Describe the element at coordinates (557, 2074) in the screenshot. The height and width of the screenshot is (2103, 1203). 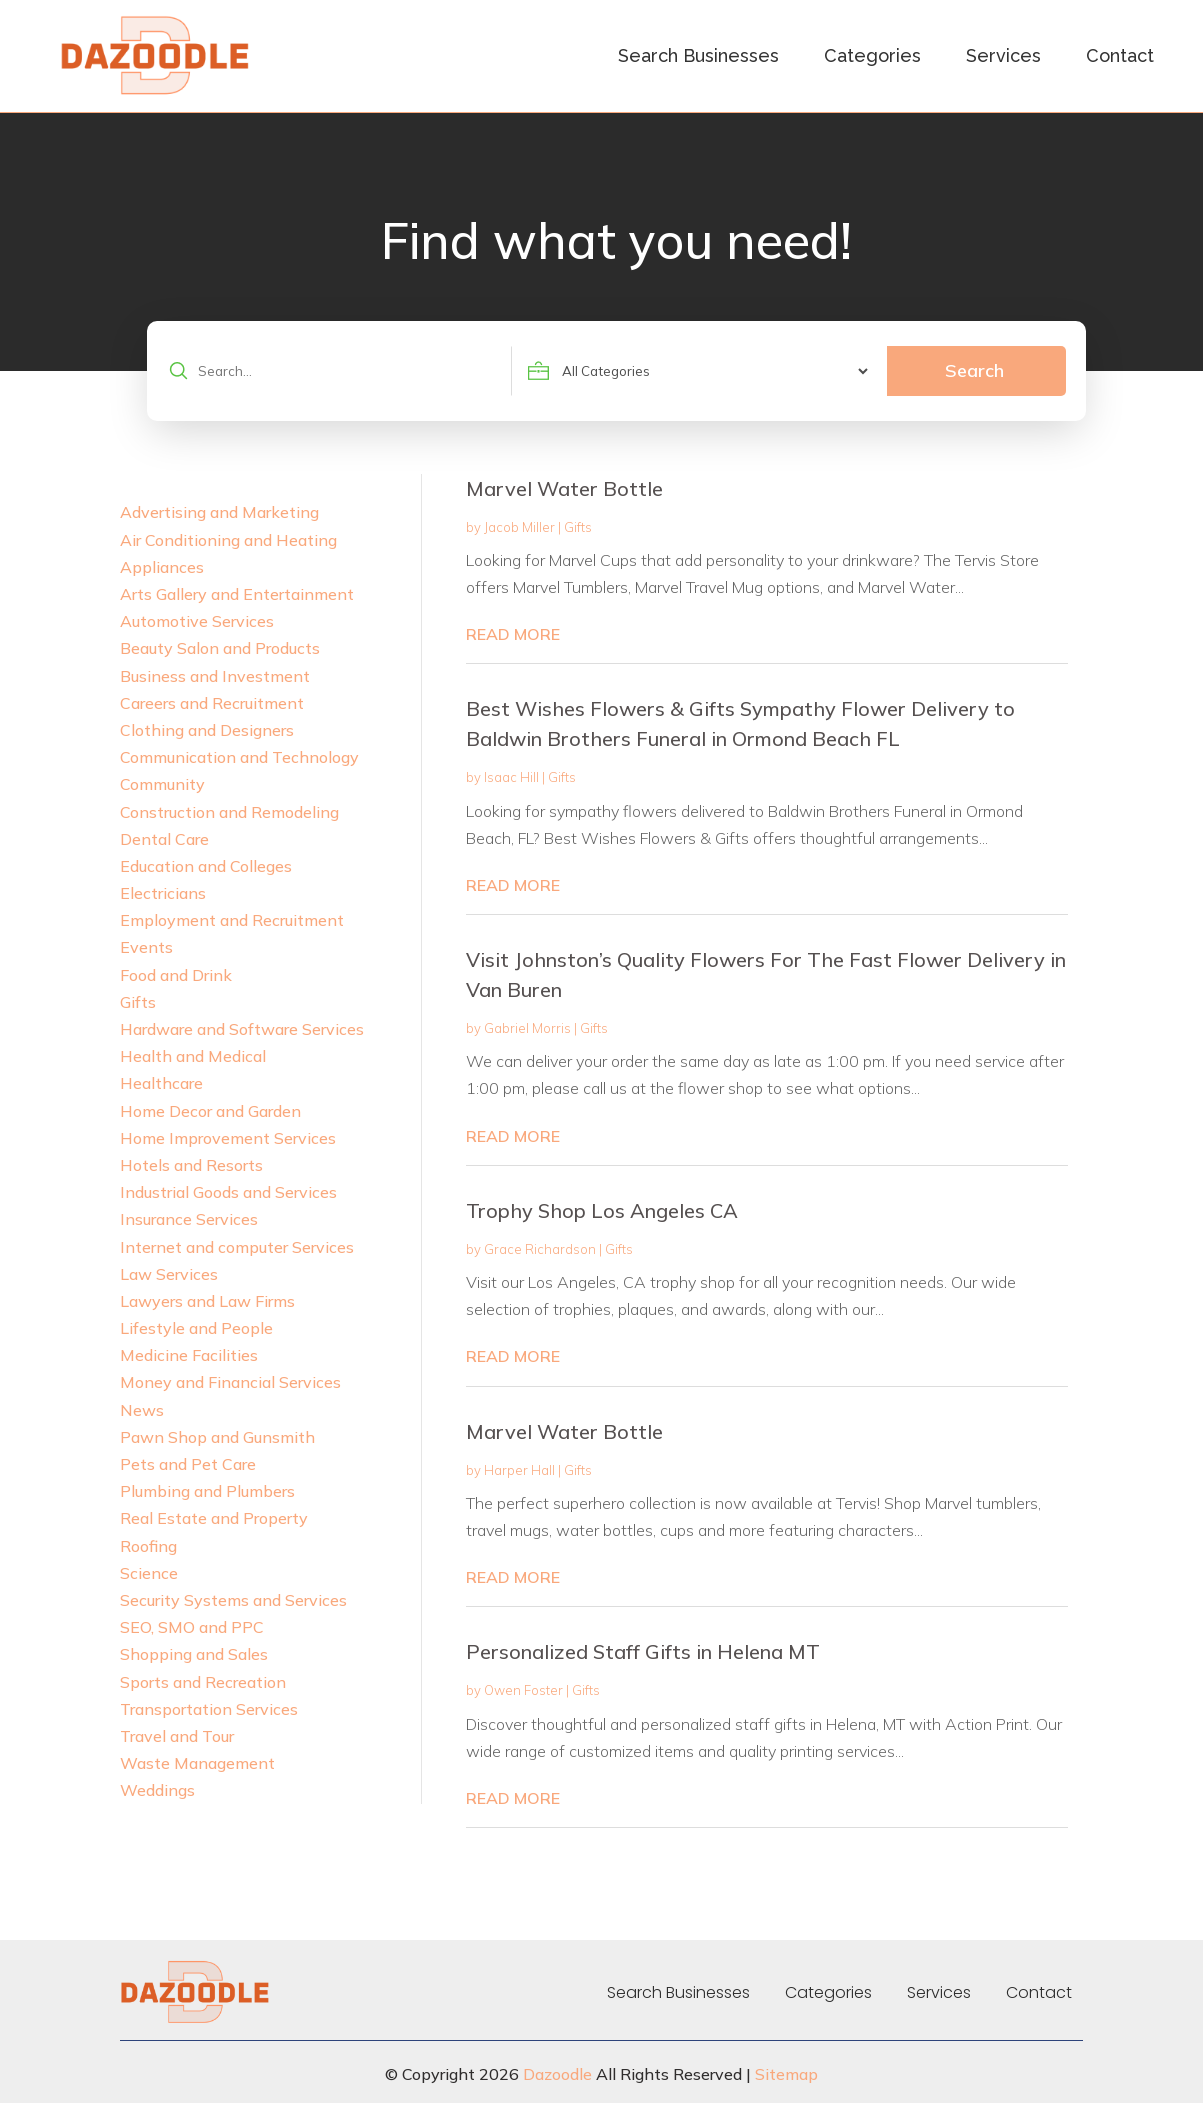
I see `Dazoodle` at that location.